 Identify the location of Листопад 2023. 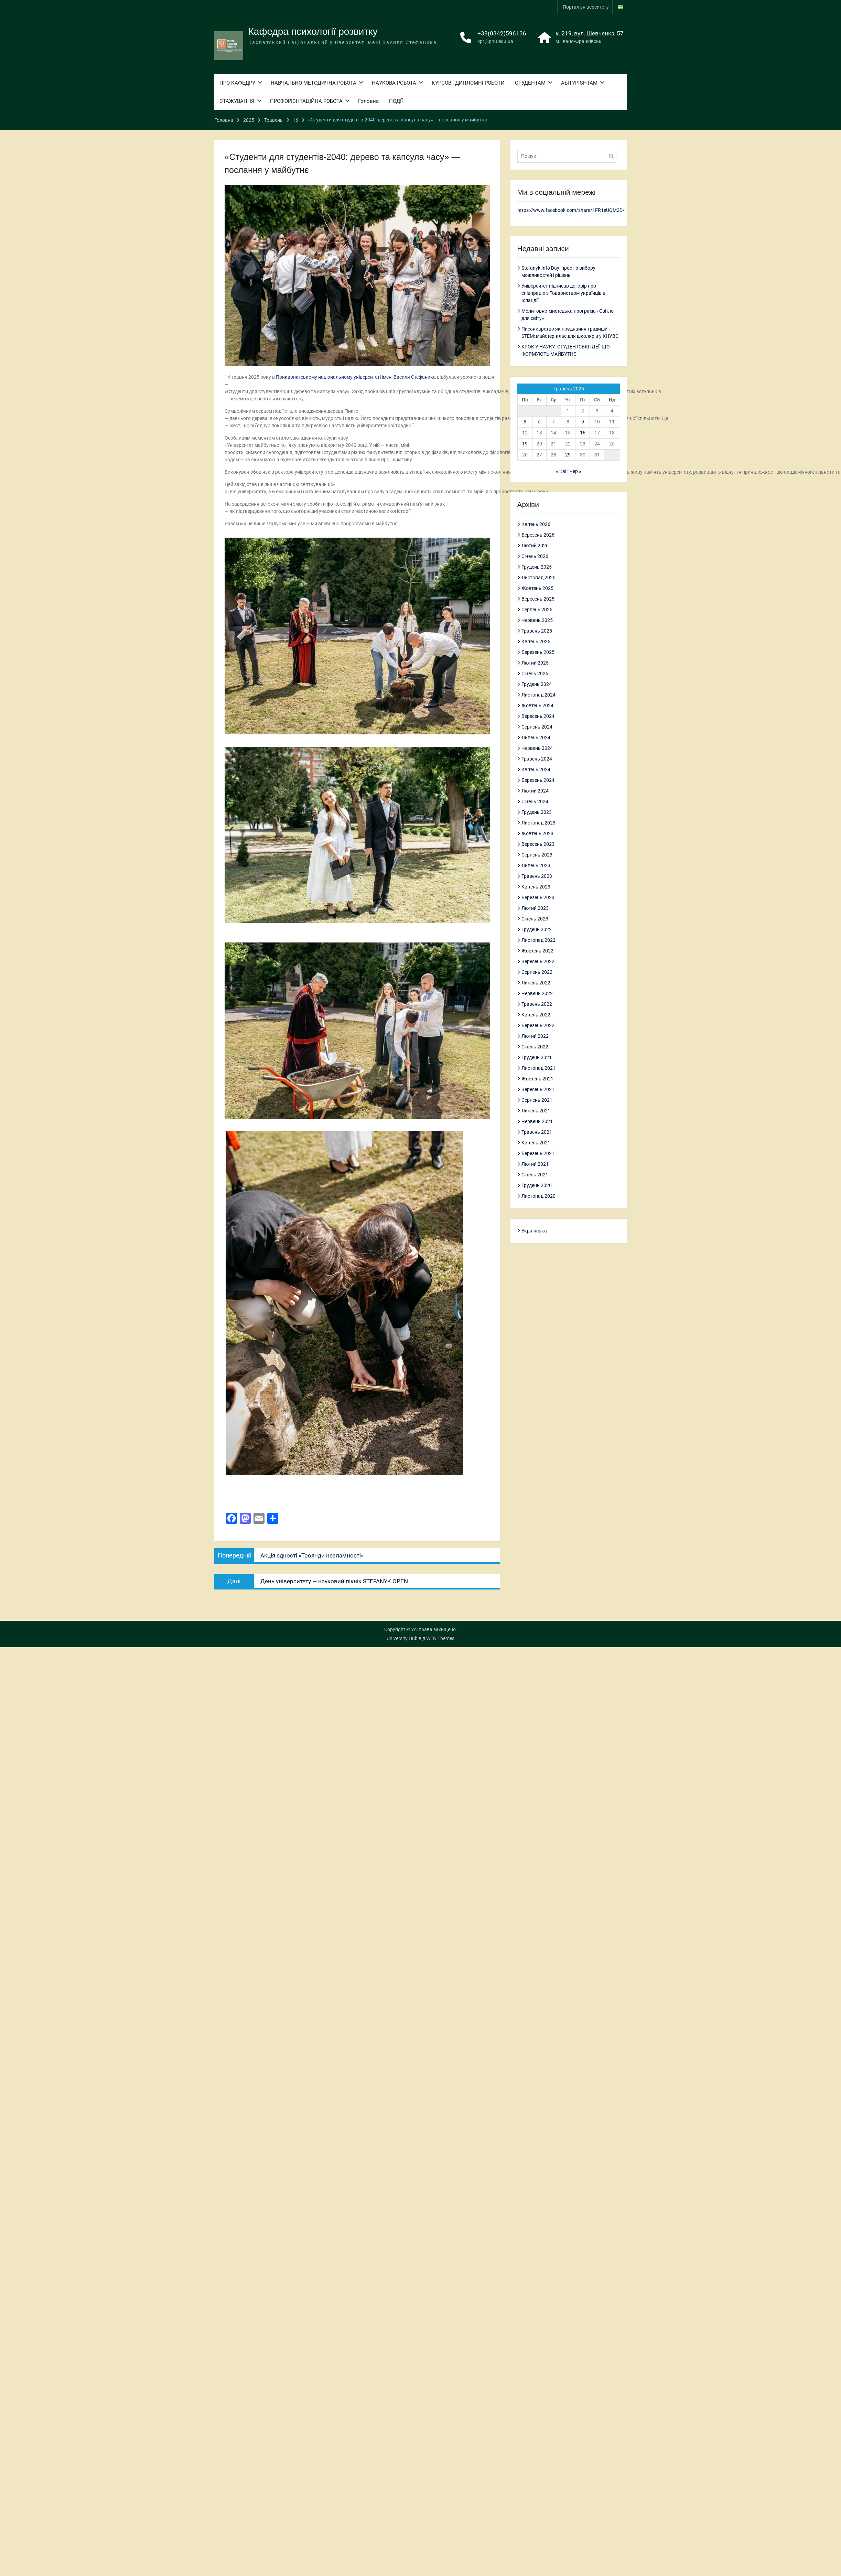
(538, 822).